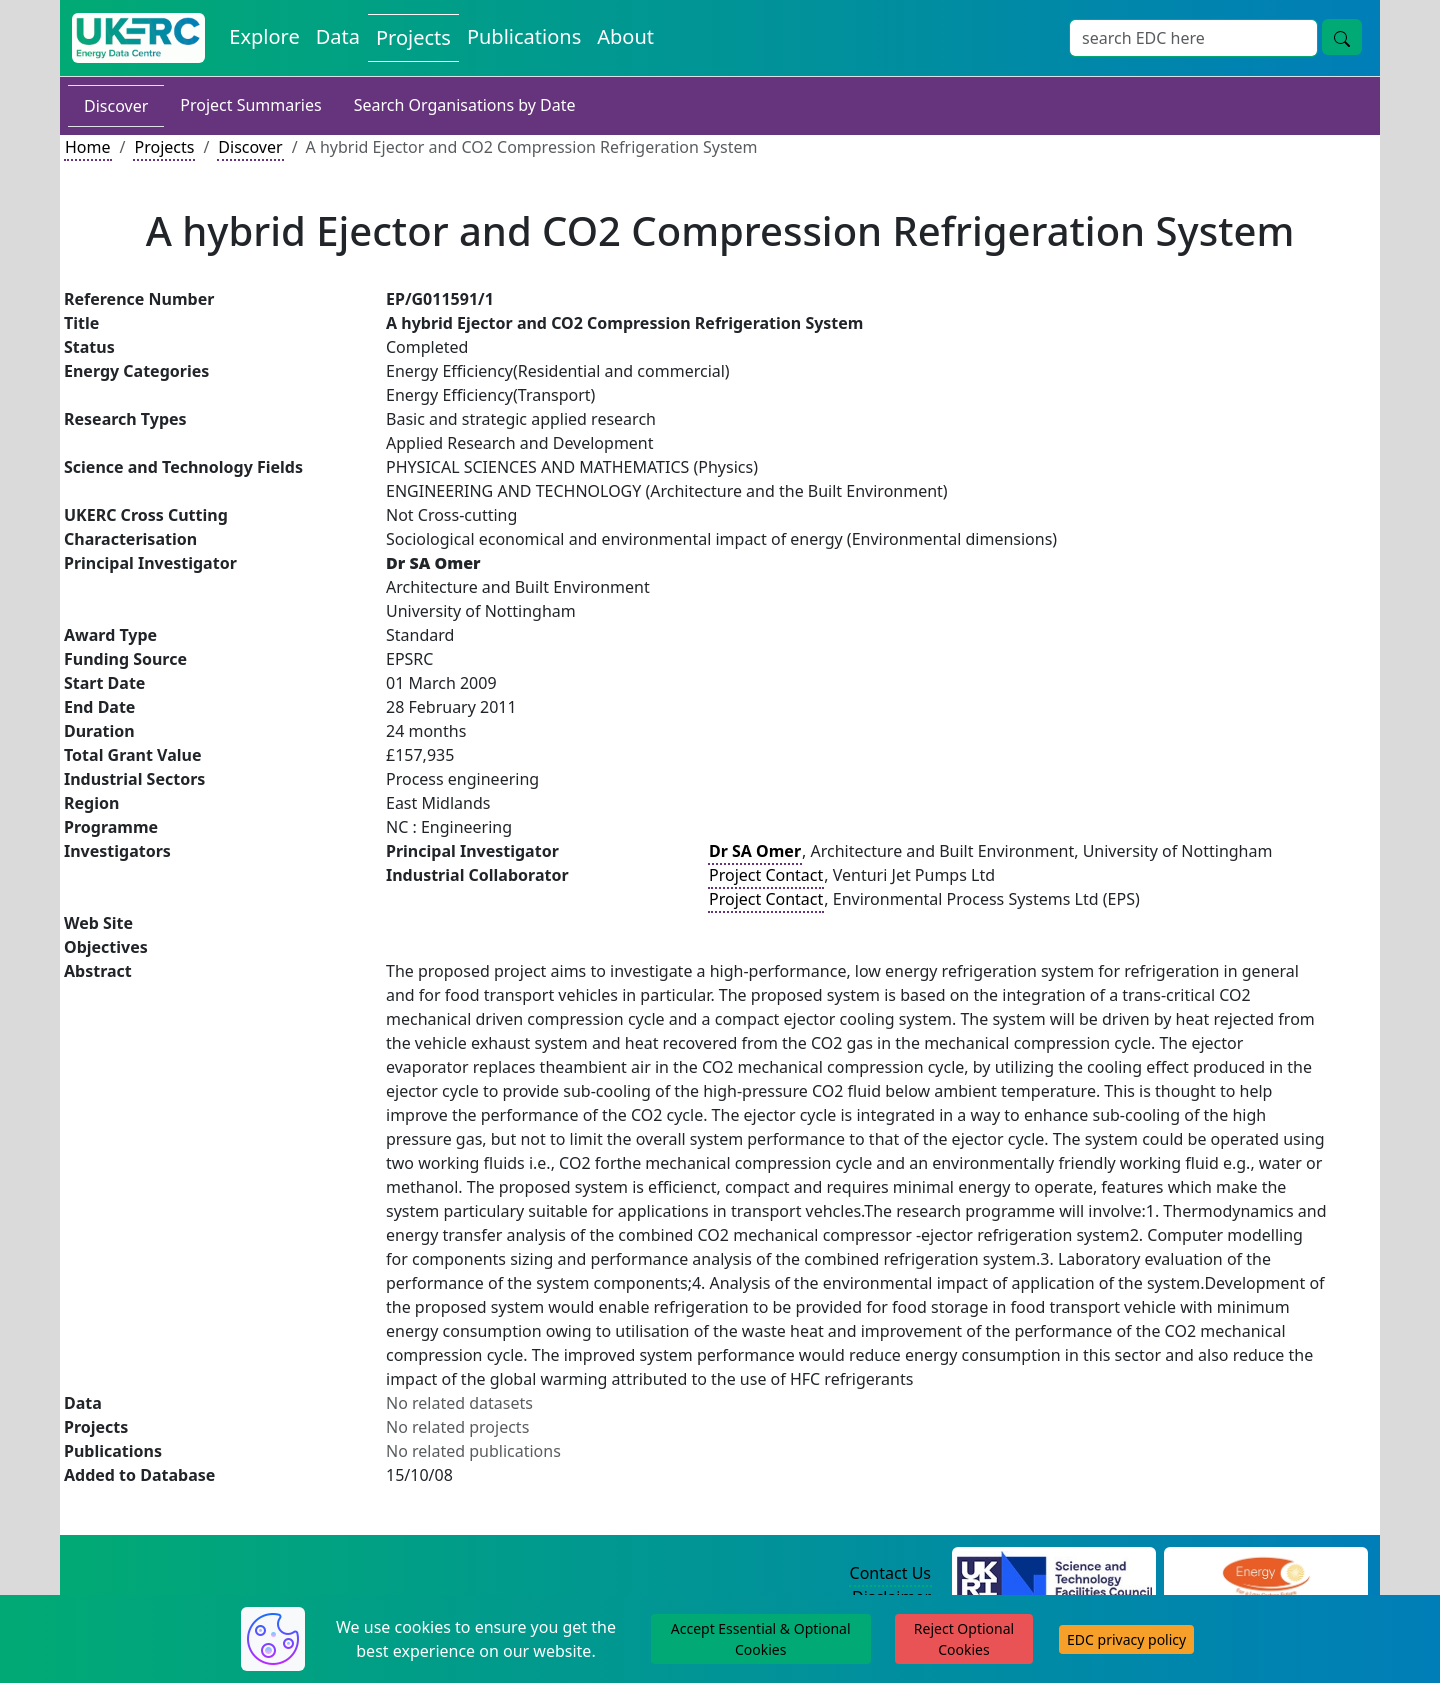 This screenshot has width=1440, height=1683. What do you see at coordinates (761, 1639) in the screenshot?
I see `Accept Essential & Optional Cookies` at bounding box center [761, 1639].